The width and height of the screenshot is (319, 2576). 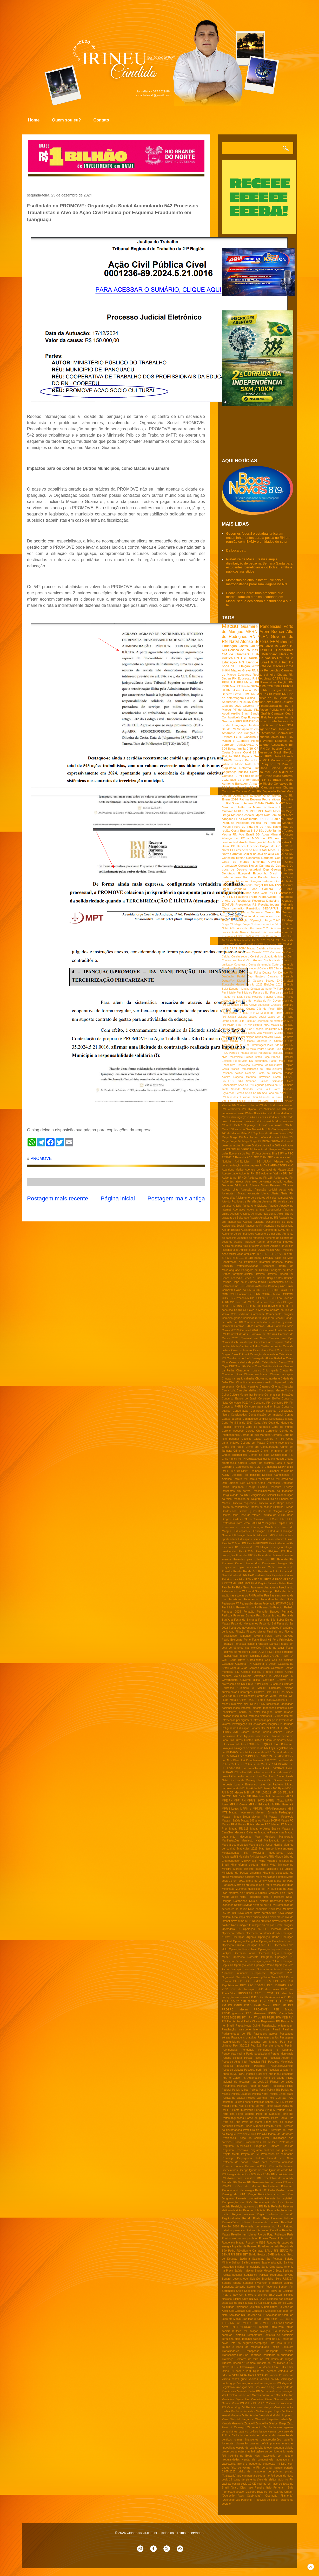 What do you see at coordinates (288, 748) in the screenshot?
I see `Cosern` at bounding box center [288, 748].